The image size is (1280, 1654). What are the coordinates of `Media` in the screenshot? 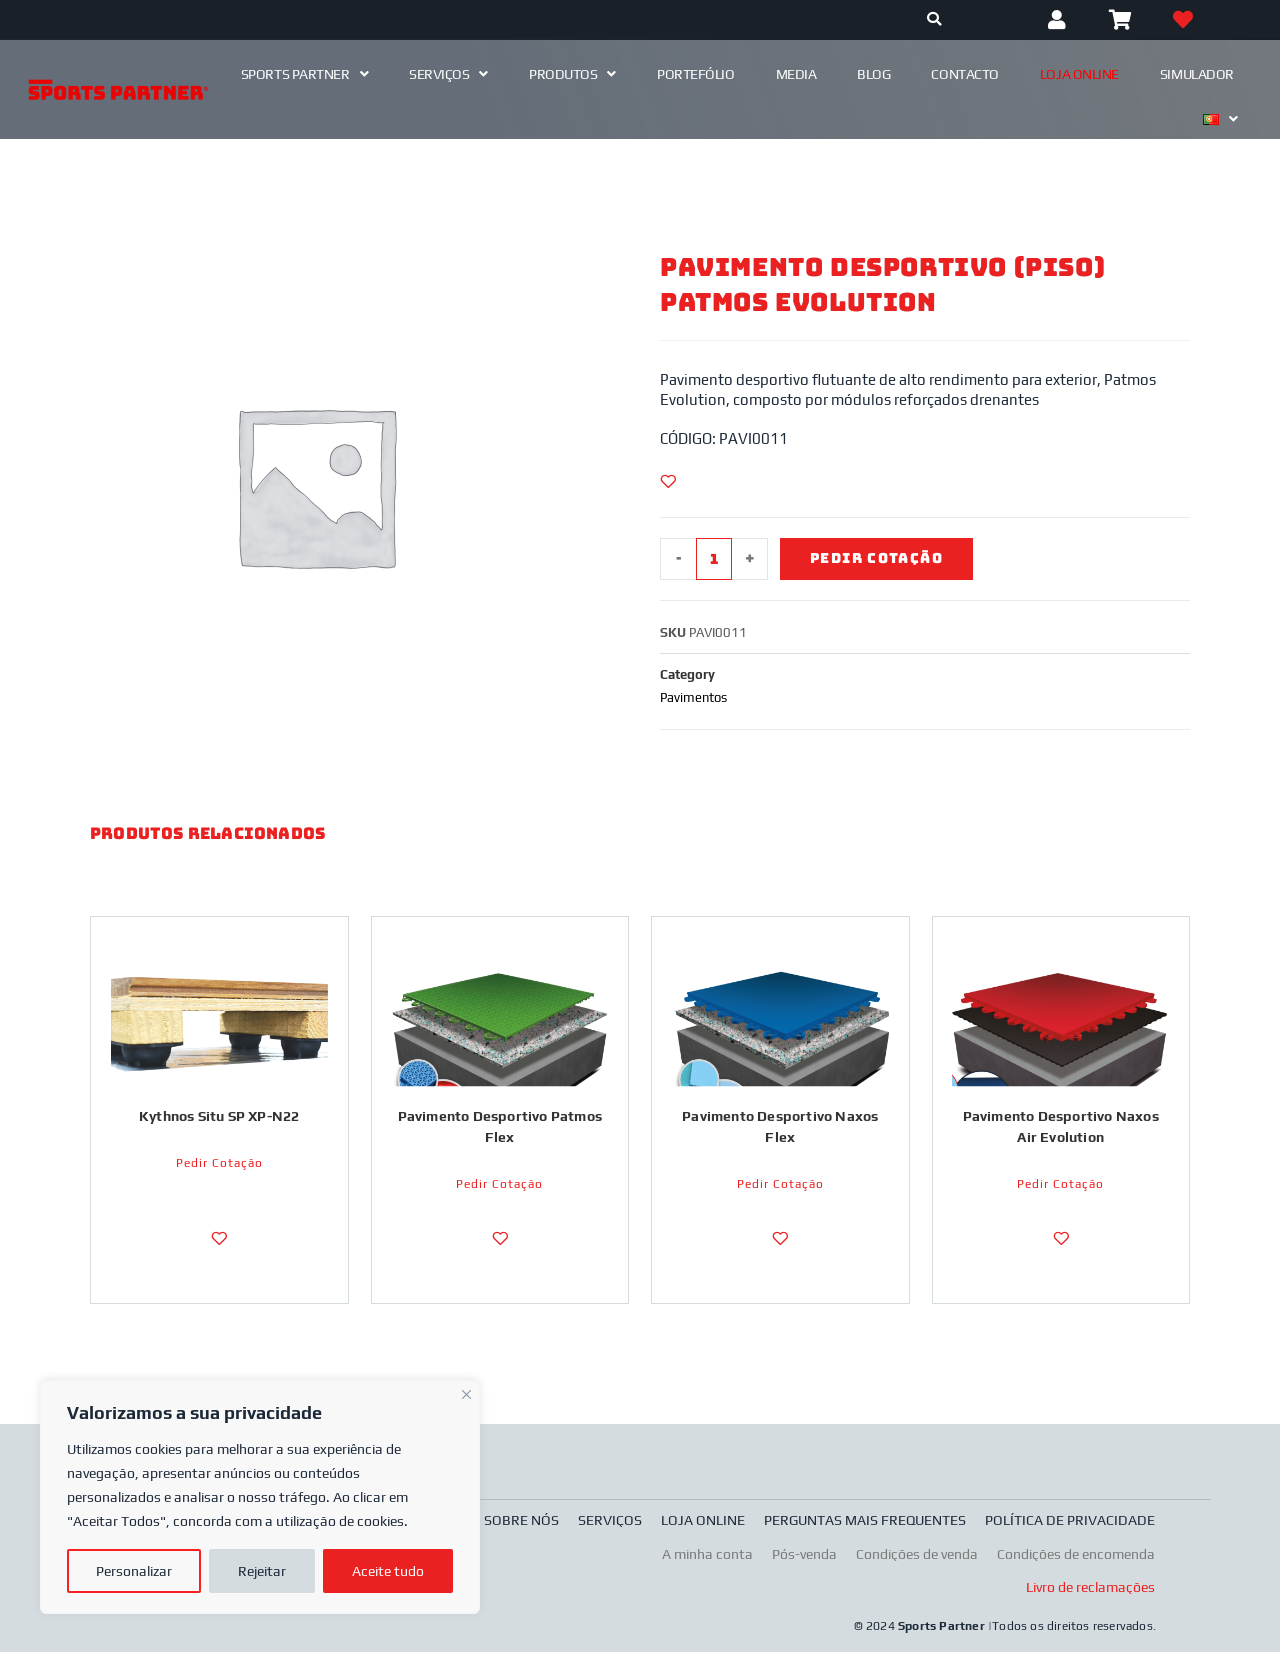 It's located at (796, 74).